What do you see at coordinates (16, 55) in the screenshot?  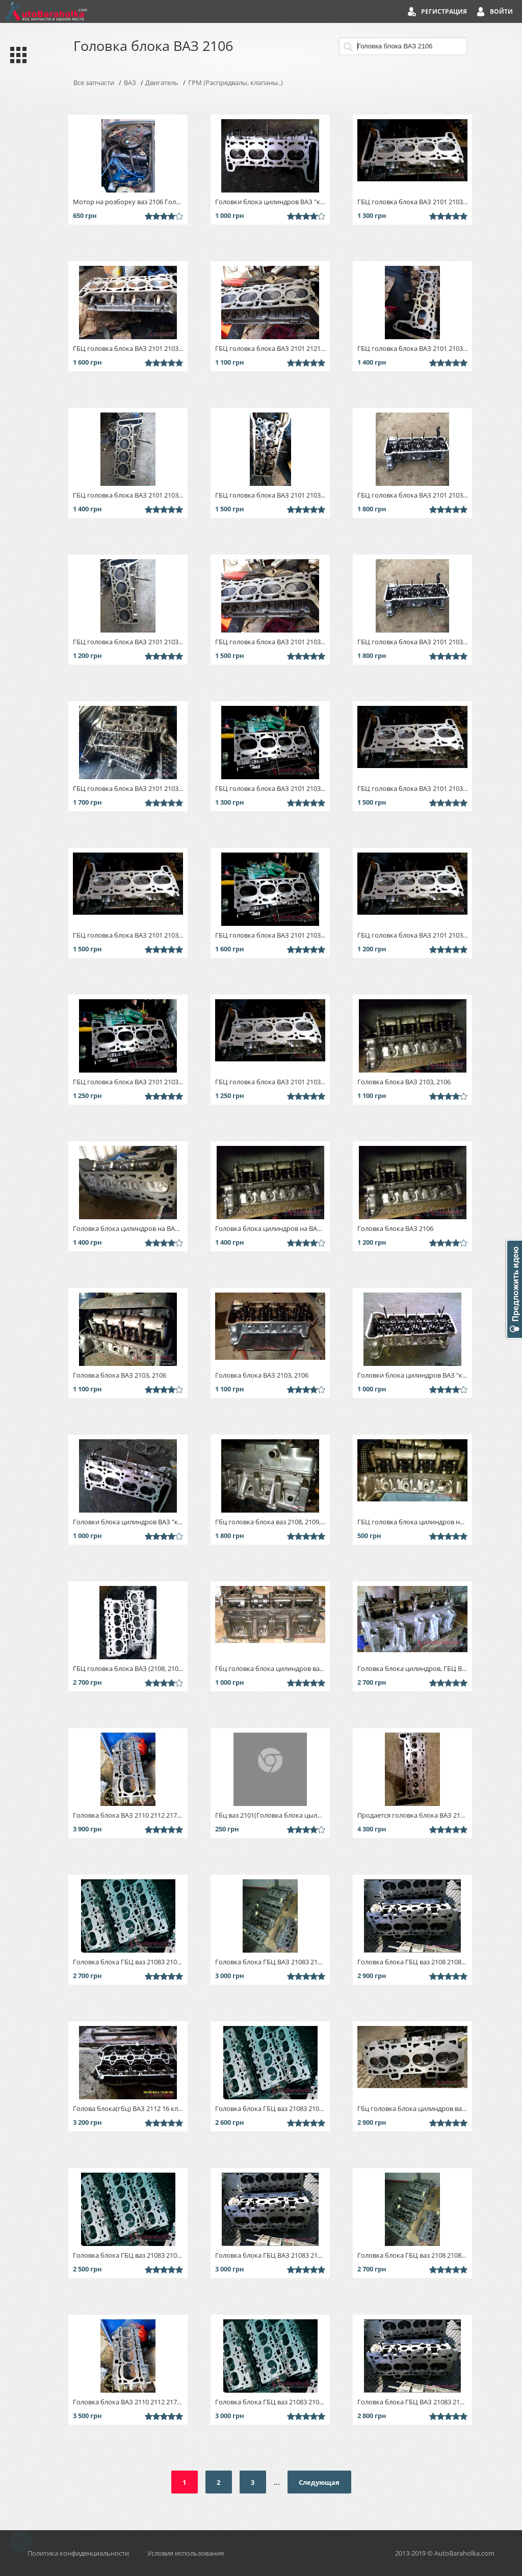 I see `Каталог запчастей` at bounding box center [16, 55].